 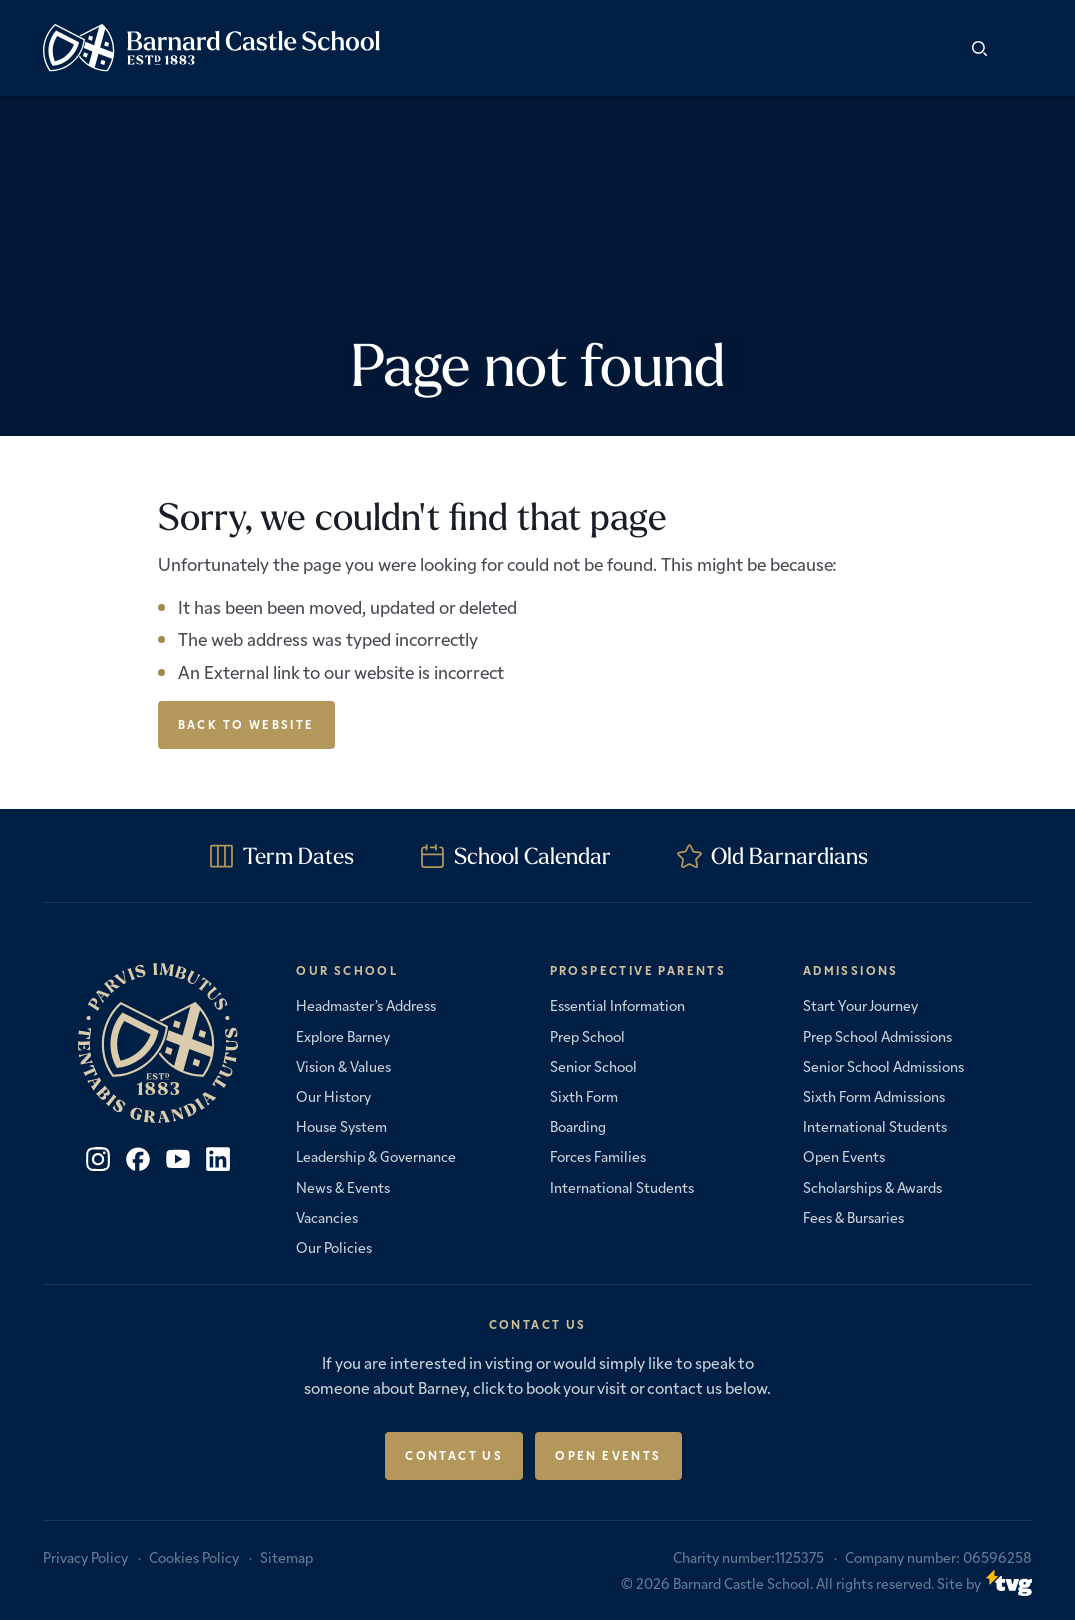 What do you see at coordinates (341, 1126) in the screenshot?
I see `House System` at bounding box center [341, 1126].